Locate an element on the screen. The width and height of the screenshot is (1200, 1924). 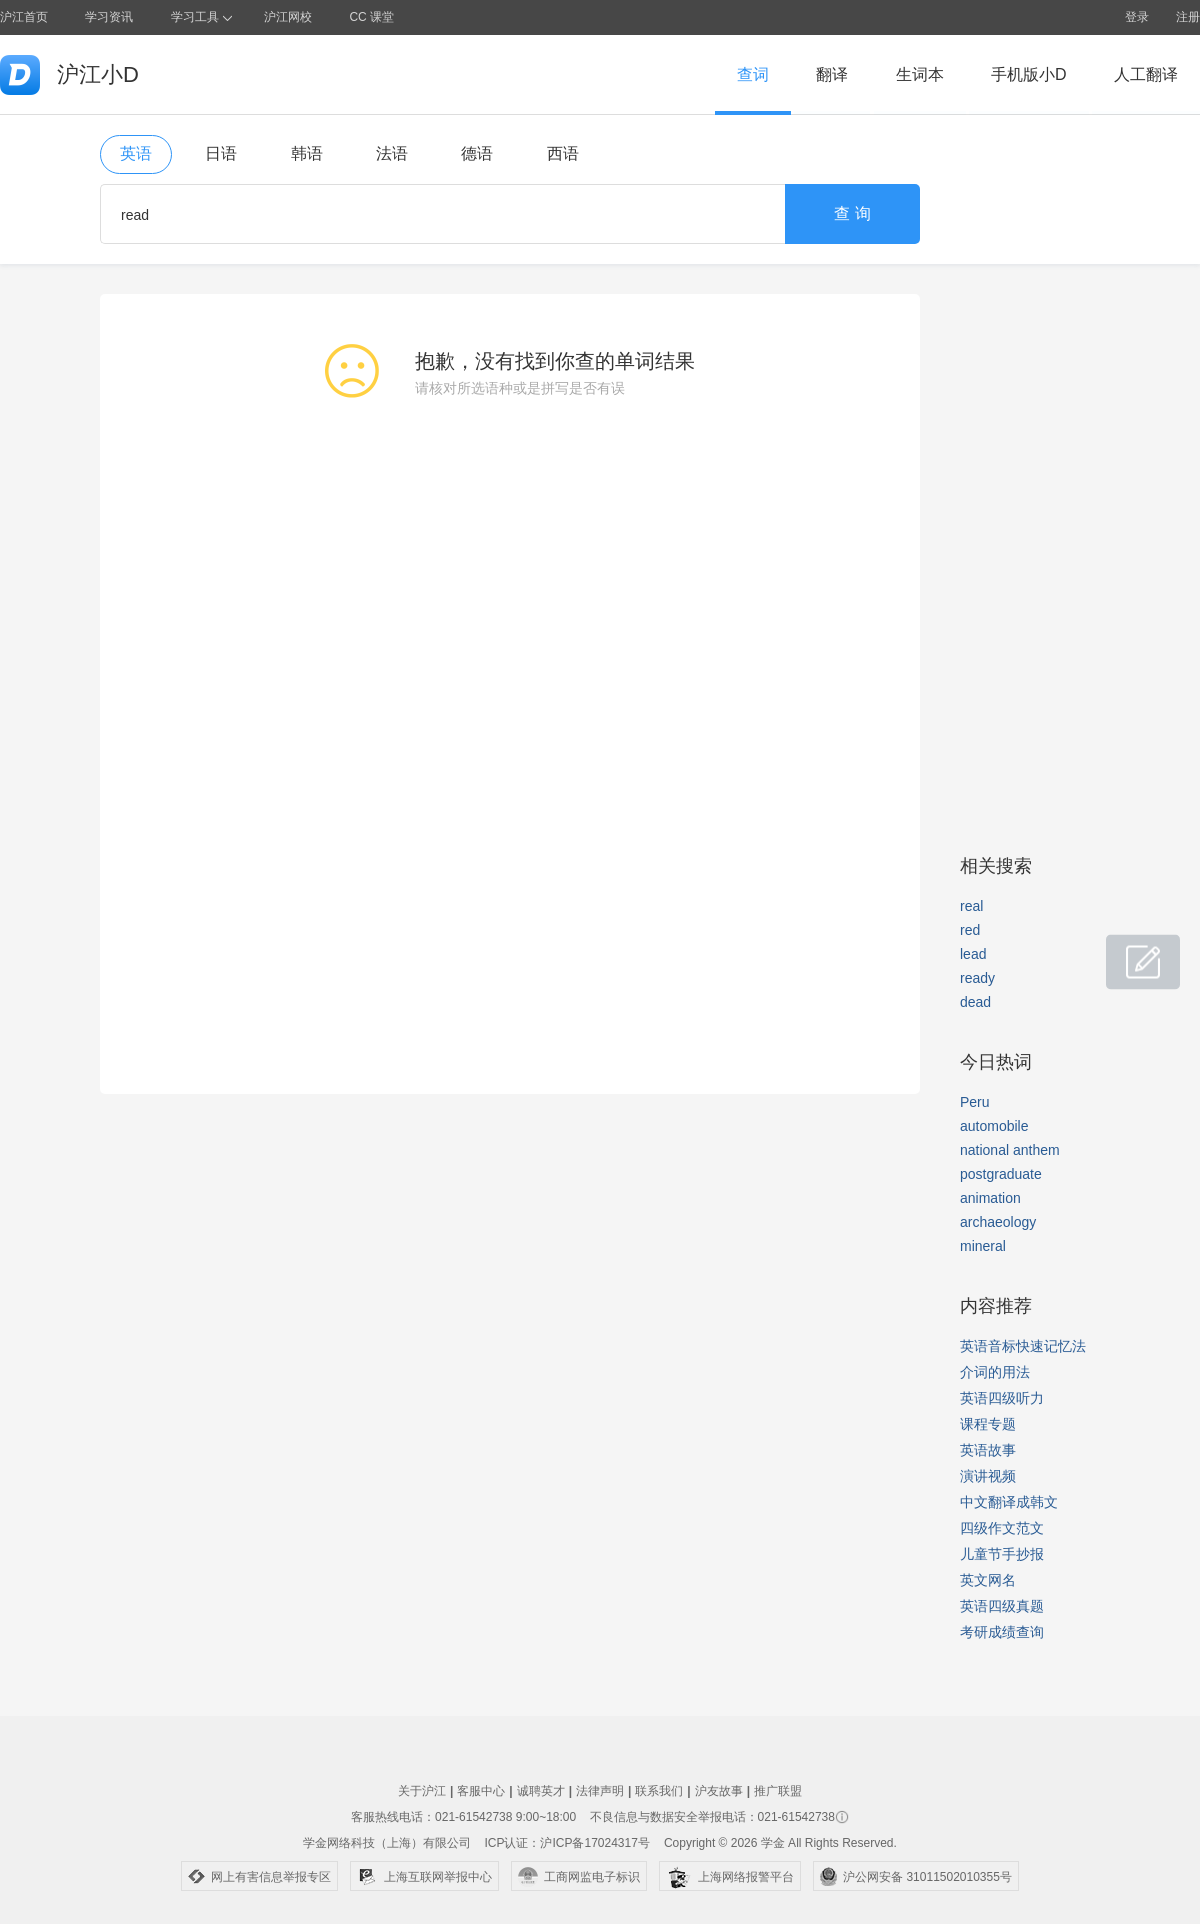
韩语 is located at coordinates (307, 153).